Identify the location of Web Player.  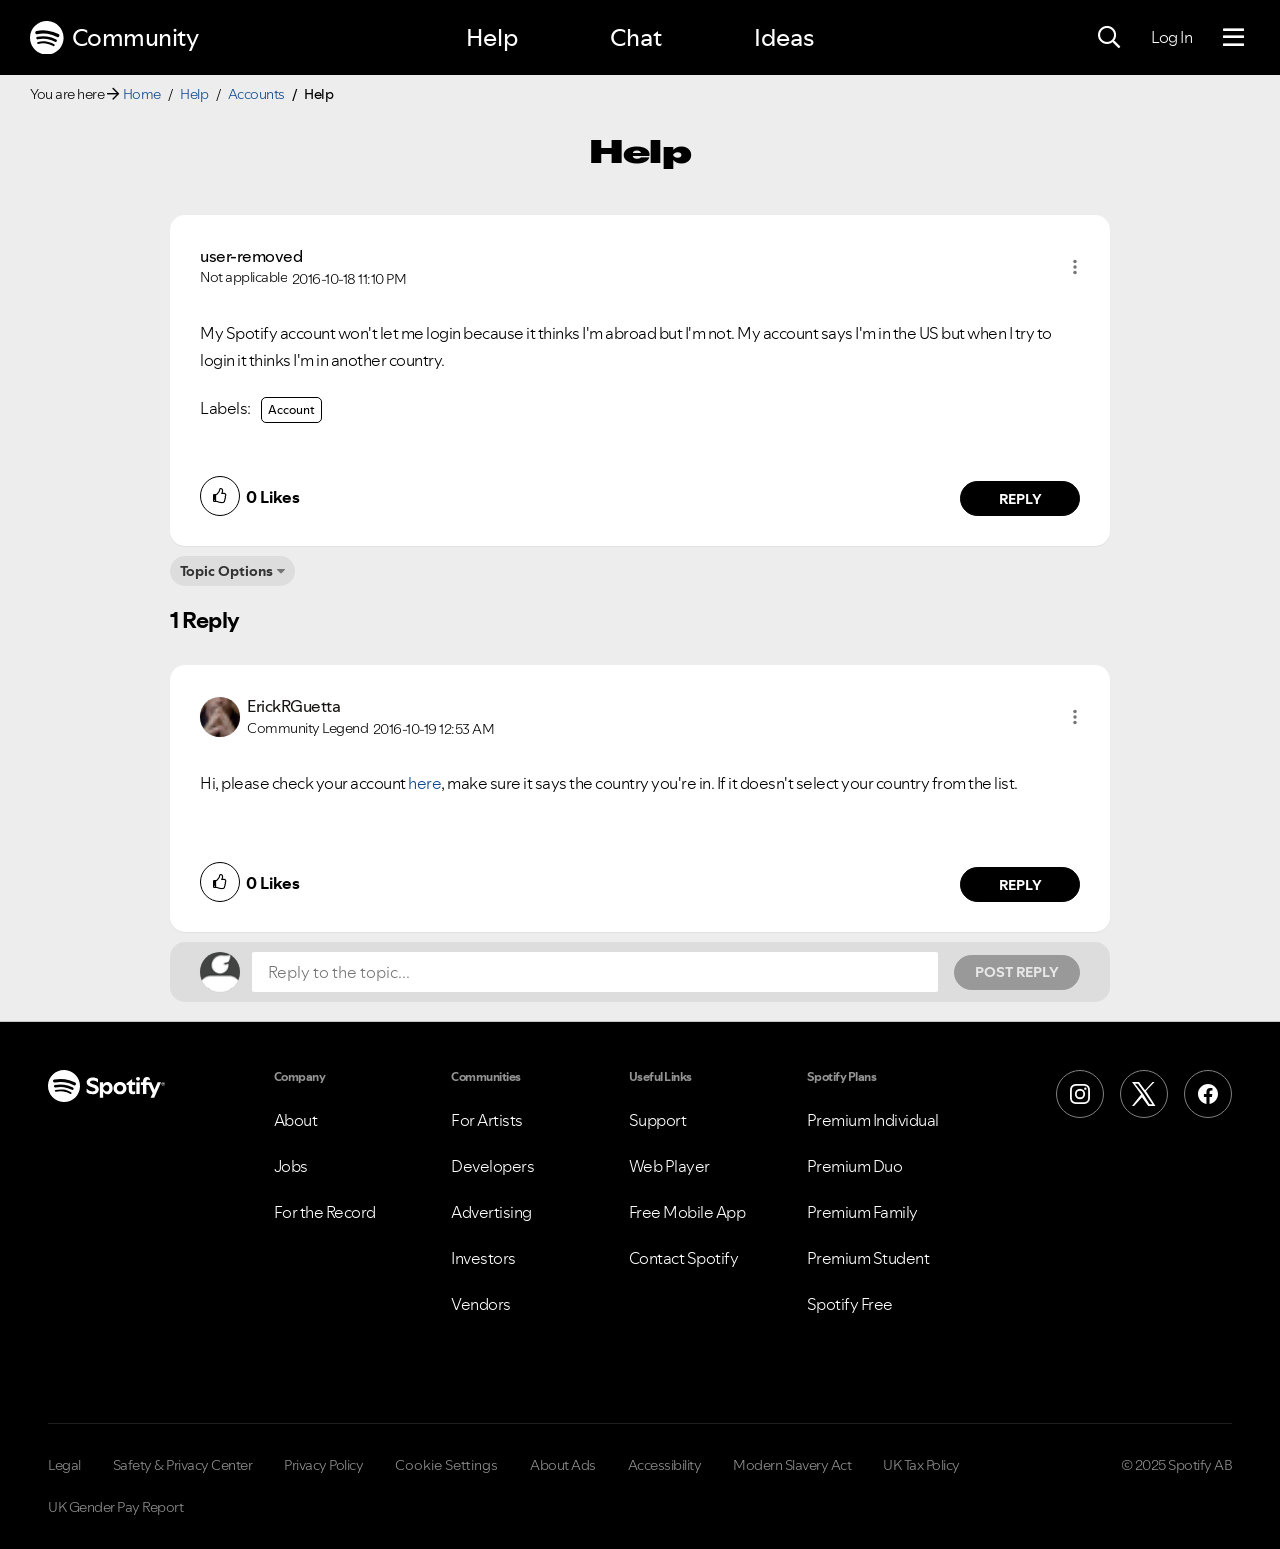
(669, 1166).